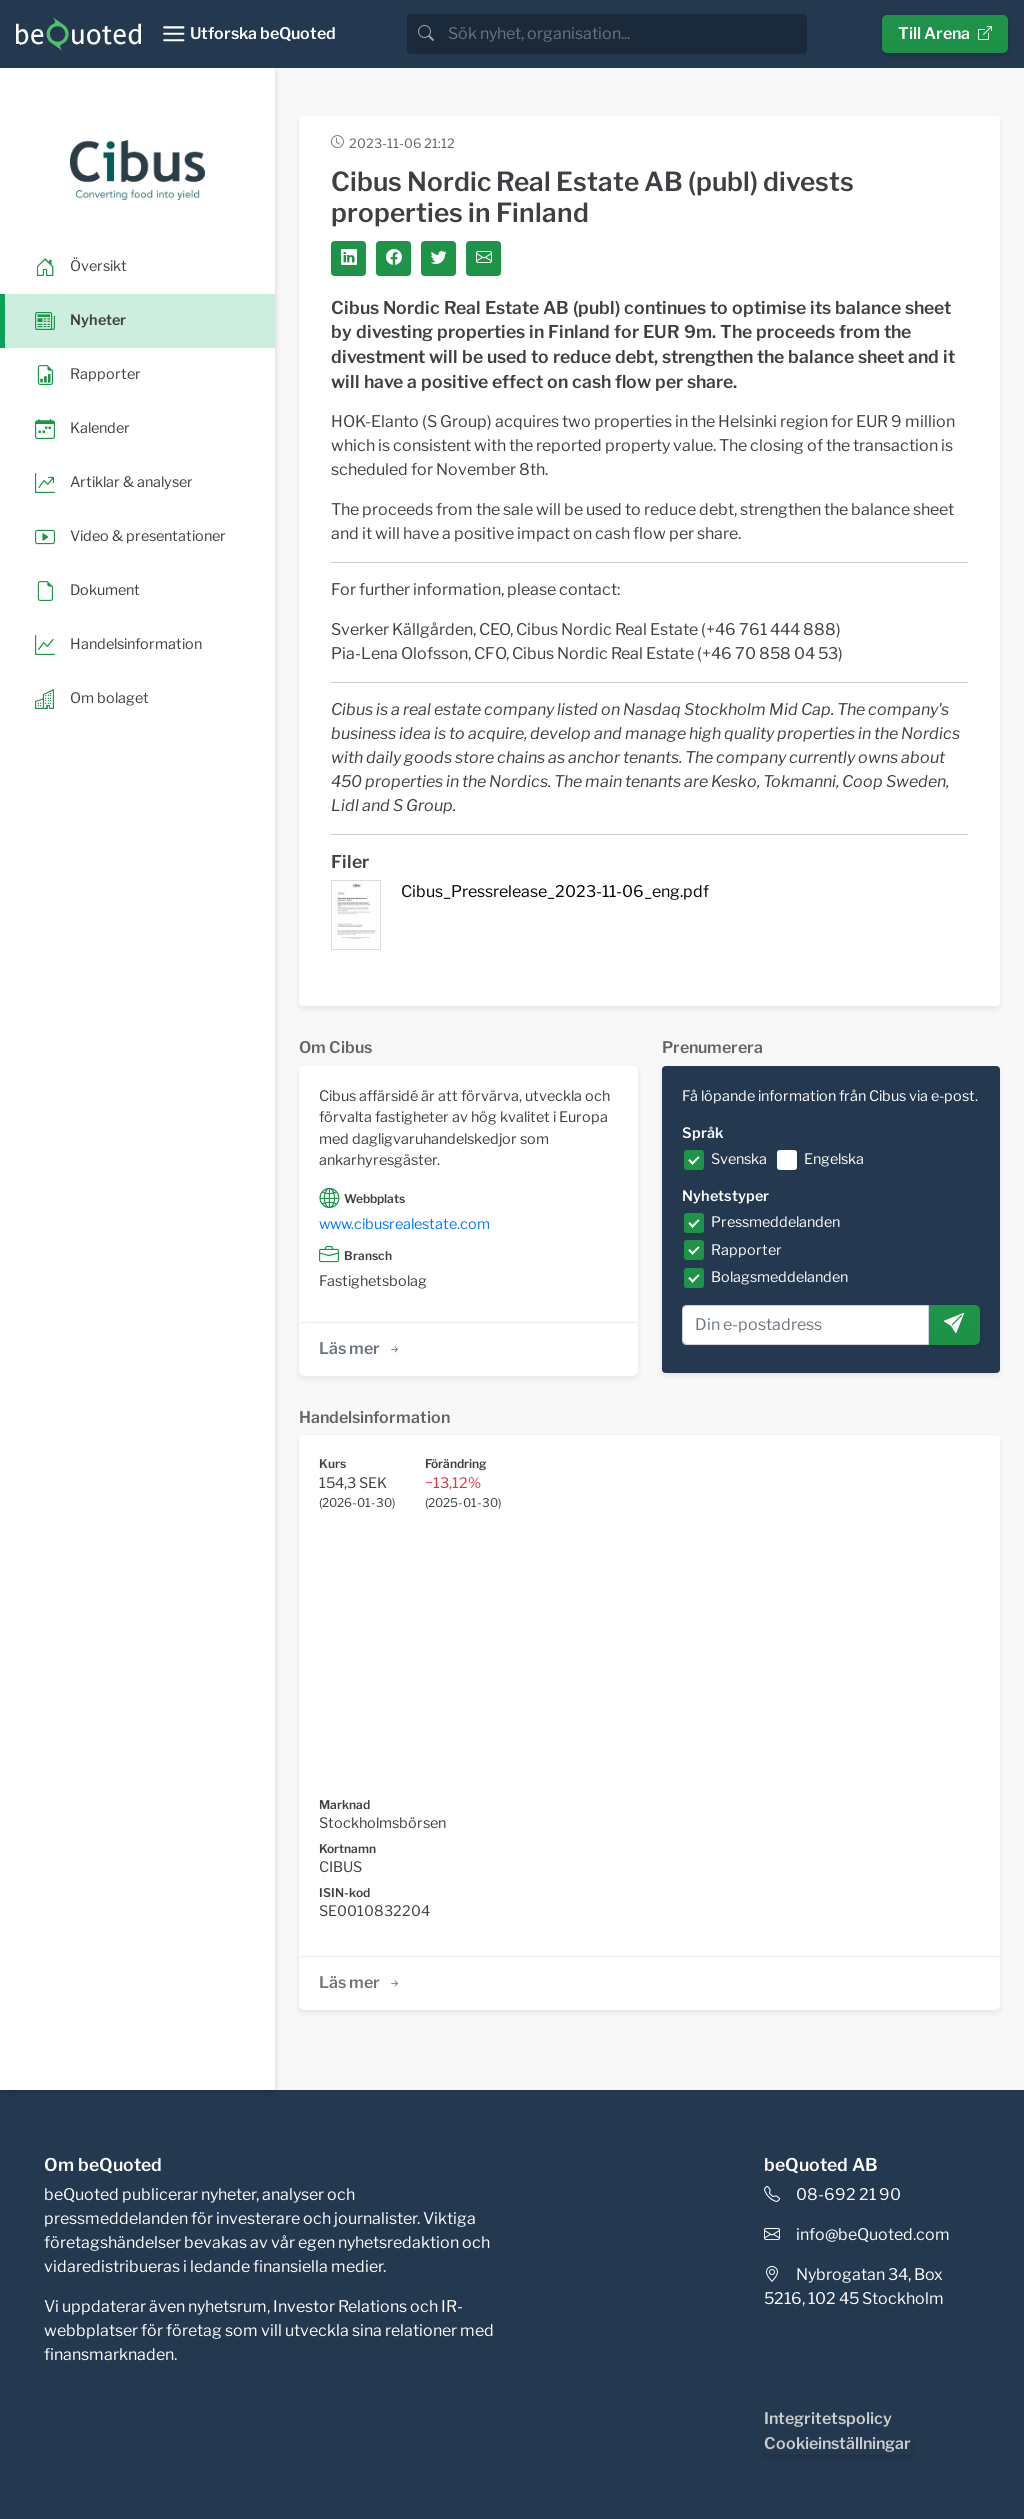  What do you see at coordinates (625, 34) in the screenshot?
I see `[search]` at bounding box center [625, 34].